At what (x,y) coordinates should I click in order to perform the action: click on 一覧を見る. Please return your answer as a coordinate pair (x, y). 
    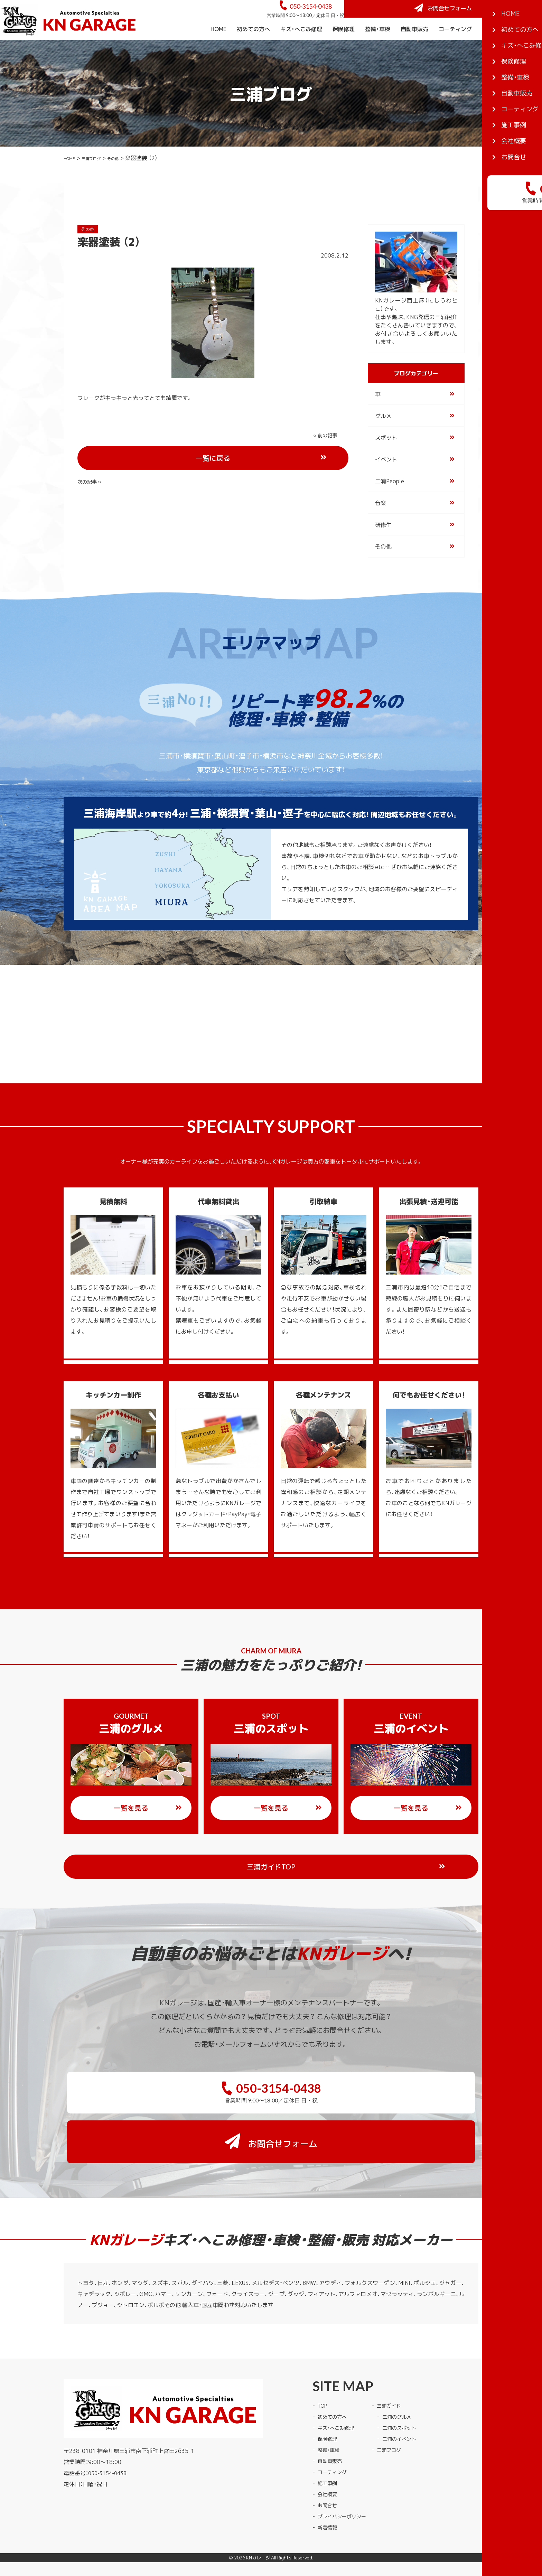
    Looking at the image, I should click on (148, 1827).